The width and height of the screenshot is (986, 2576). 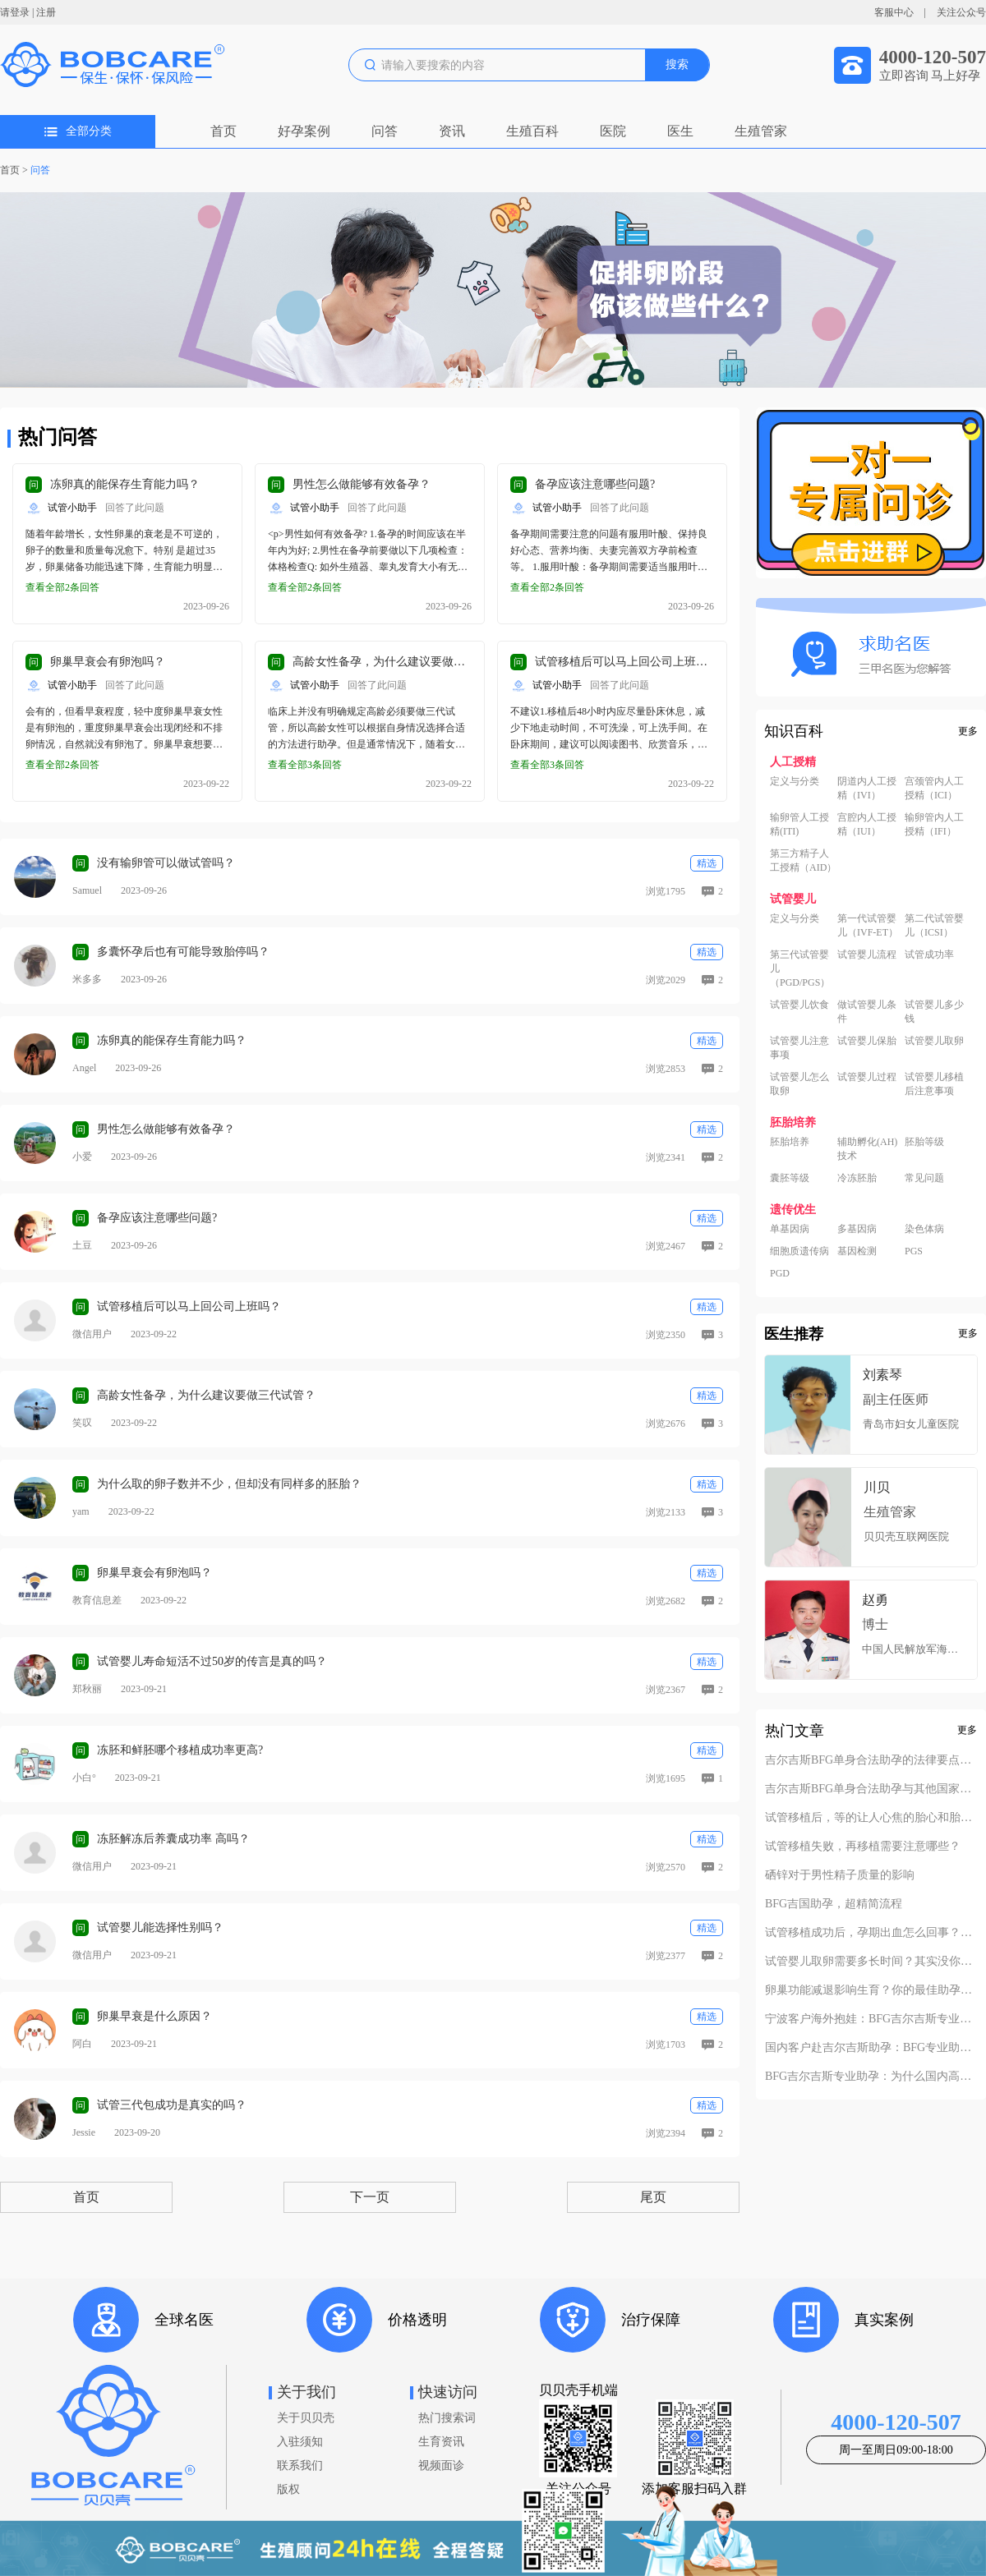 I want to click on 宫腔内人工授精（IUI）, so click(x=866, y=824).